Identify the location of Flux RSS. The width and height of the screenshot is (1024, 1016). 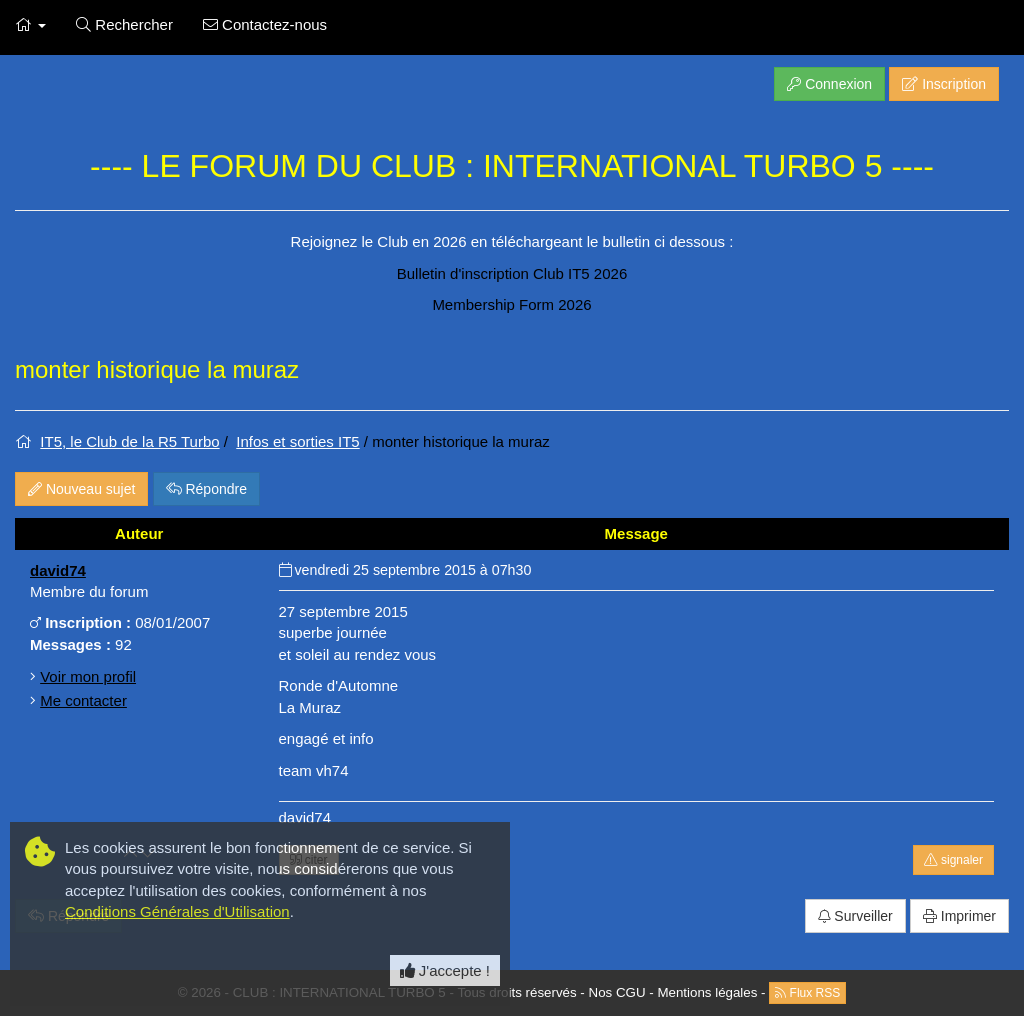
(807, 993).